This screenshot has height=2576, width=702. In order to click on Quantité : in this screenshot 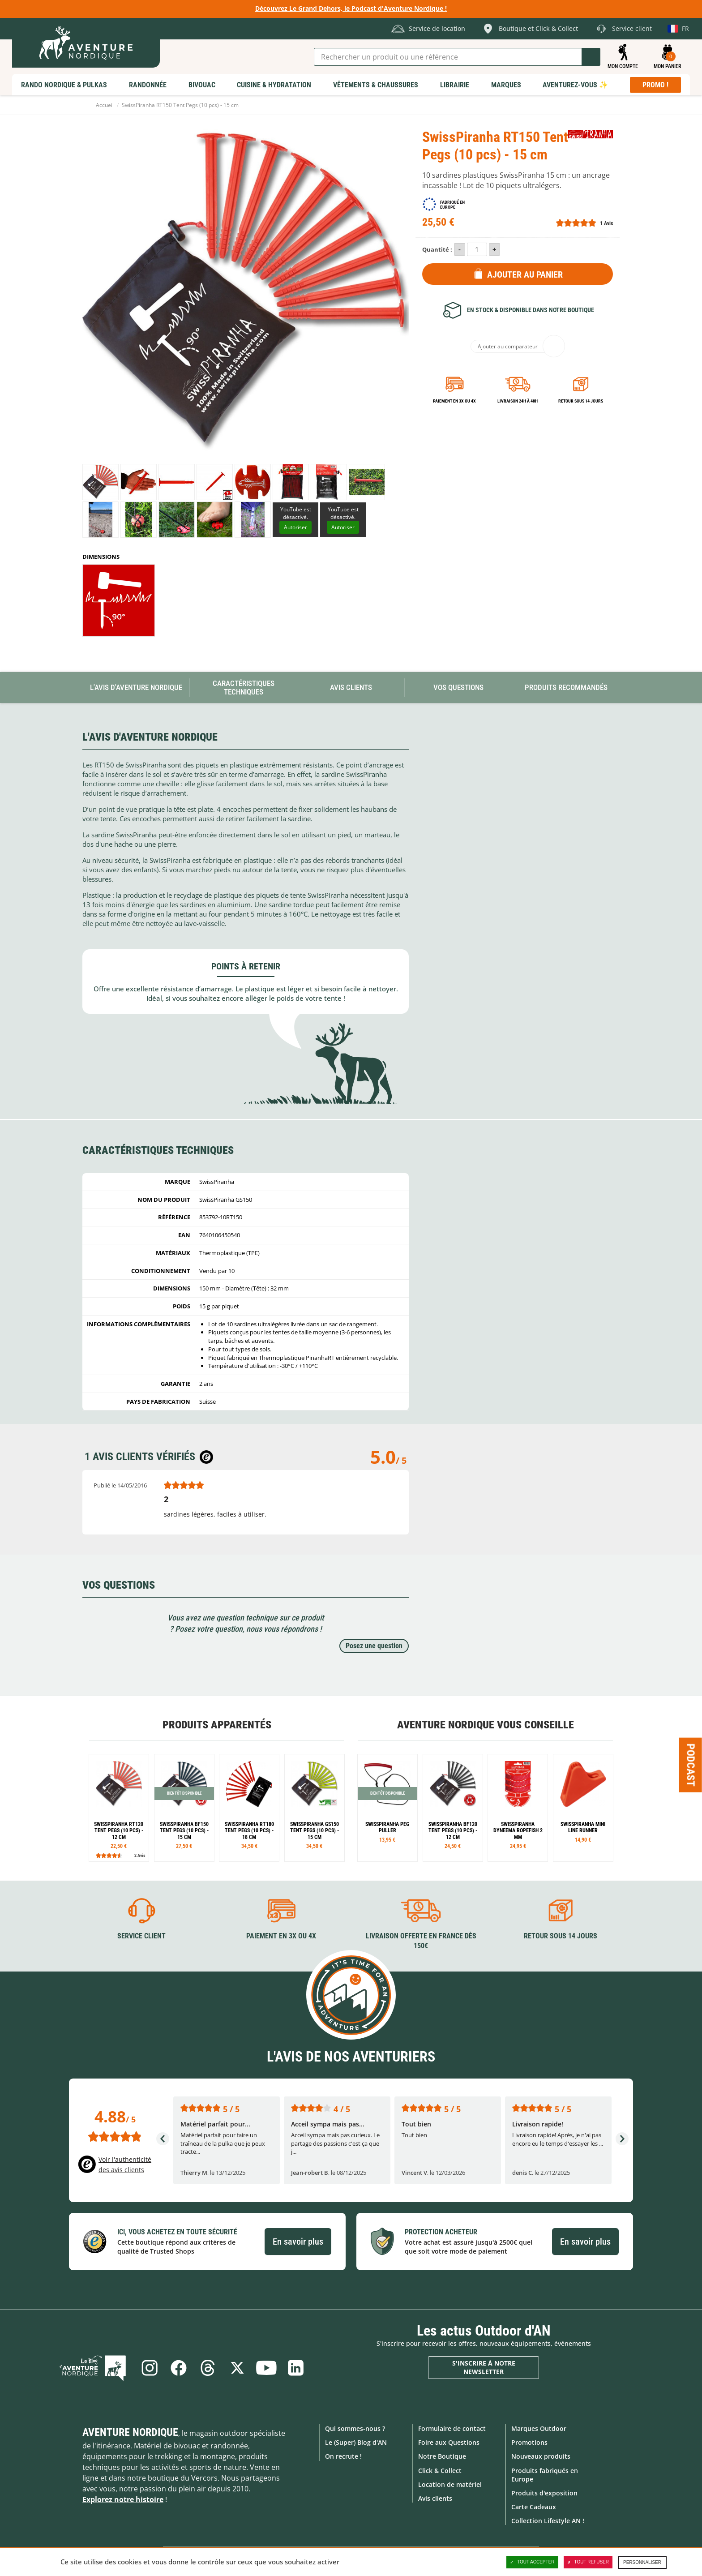, I will do `click(437, 249)`.